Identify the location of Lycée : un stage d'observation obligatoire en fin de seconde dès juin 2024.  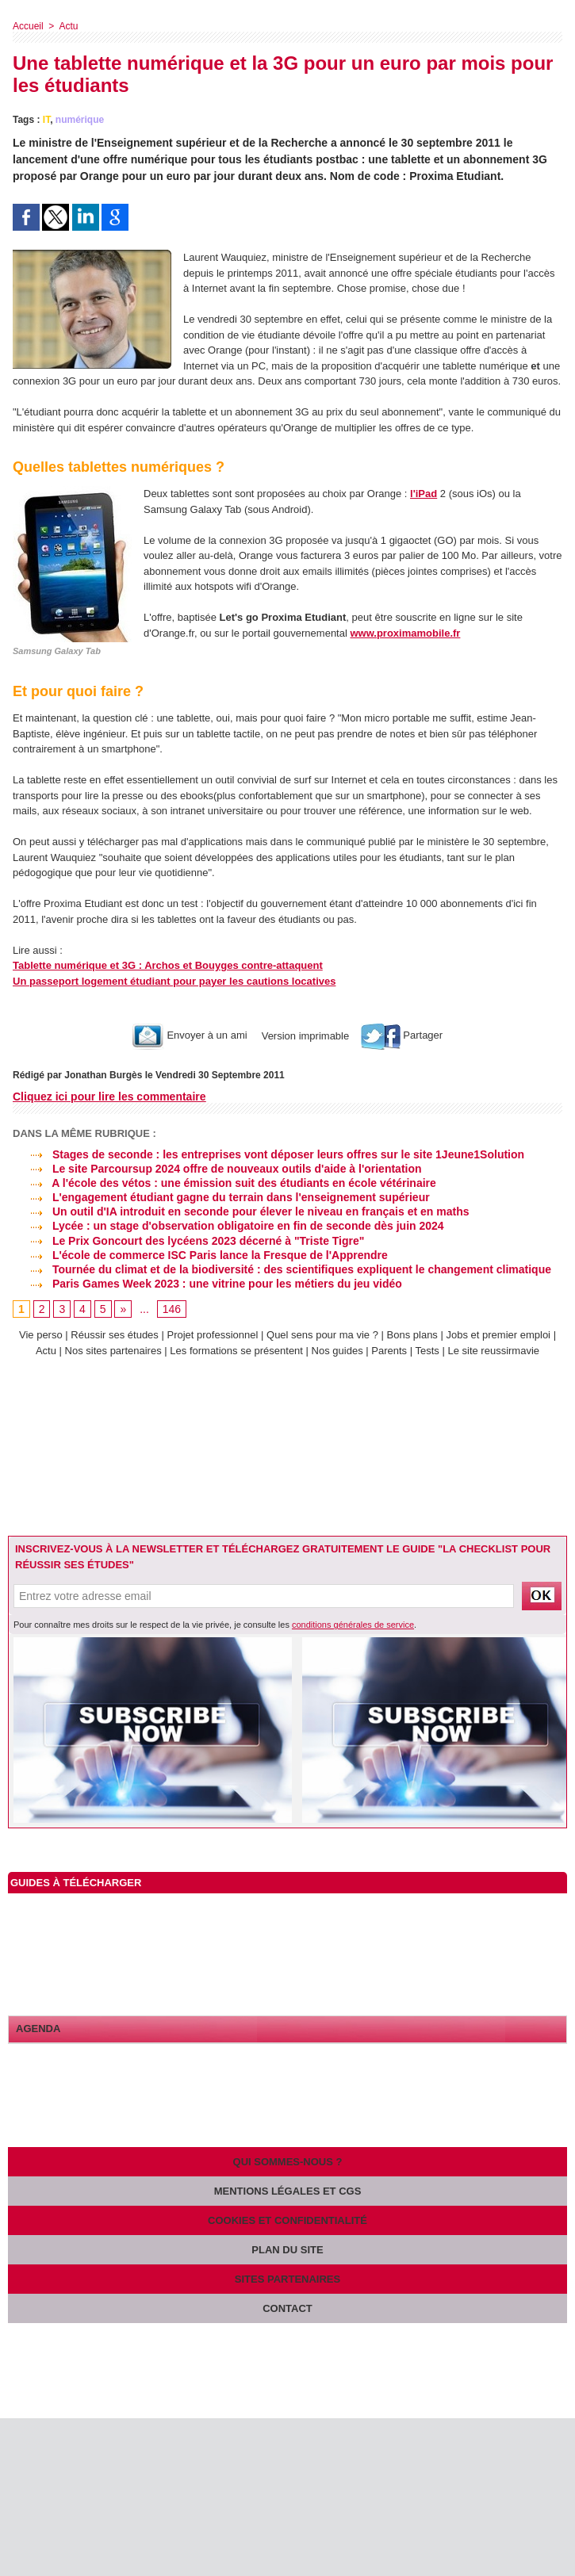
(228, 1225).